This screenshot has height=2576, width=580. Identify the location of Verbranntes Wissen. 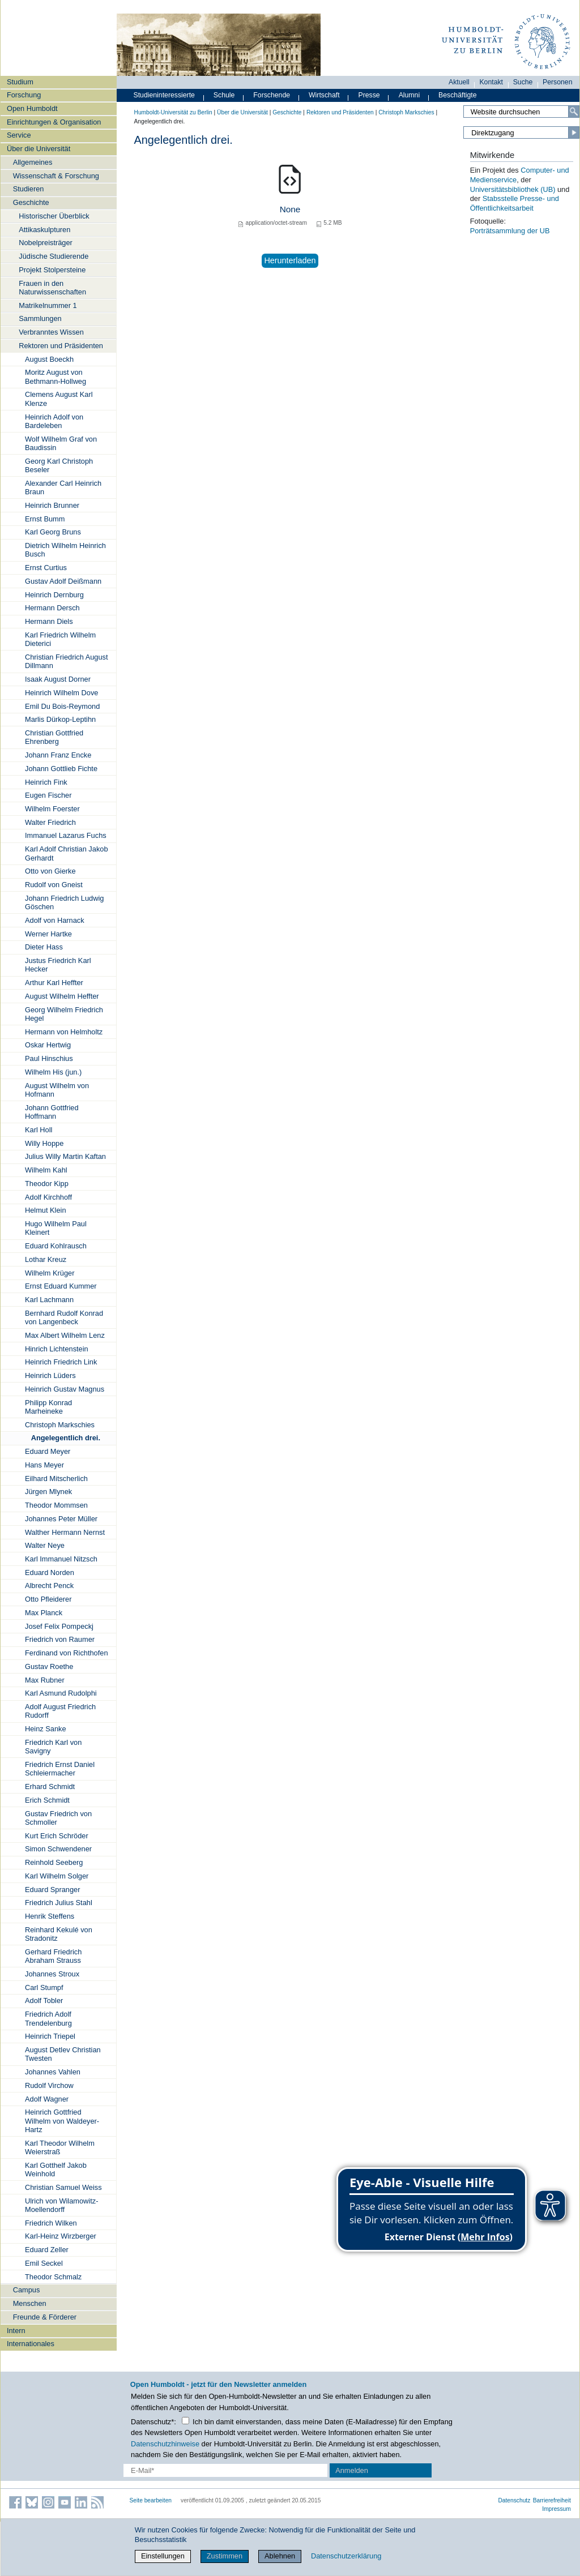
(51, 332).